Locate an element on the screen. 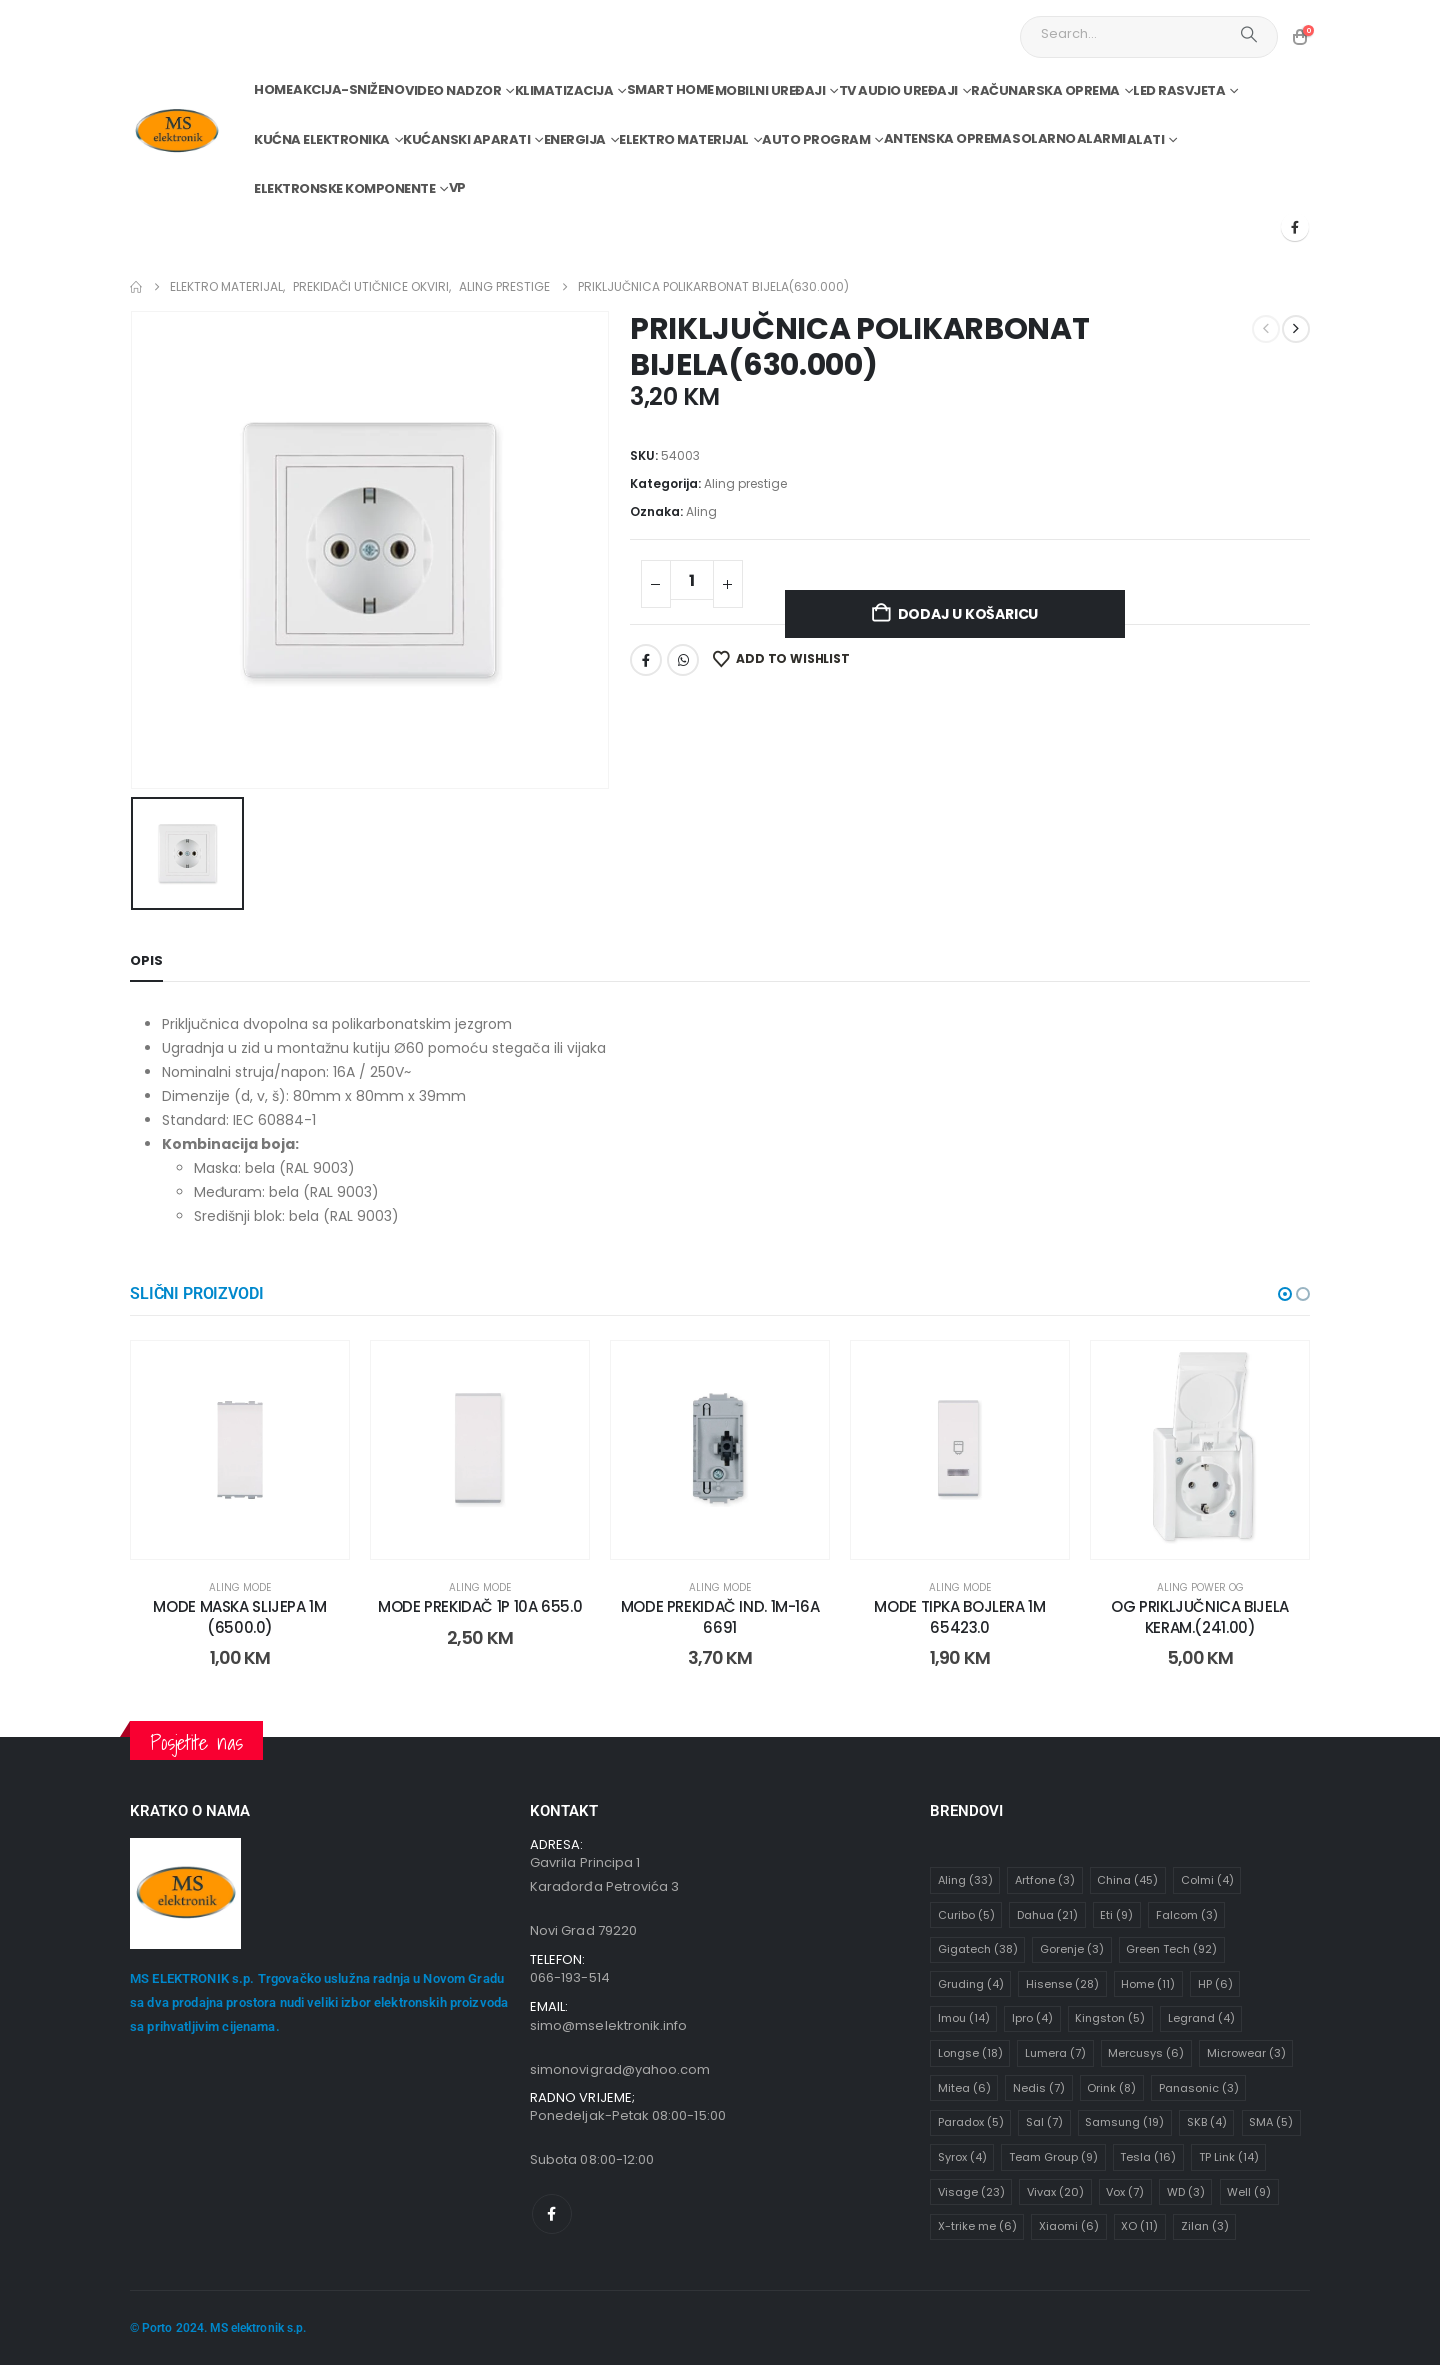 This screenshot has width=1440, height=2365. MODE MASKA SLIJEPA 1M (6500.0) [Post Title] is located at coordinates (239, 1616).